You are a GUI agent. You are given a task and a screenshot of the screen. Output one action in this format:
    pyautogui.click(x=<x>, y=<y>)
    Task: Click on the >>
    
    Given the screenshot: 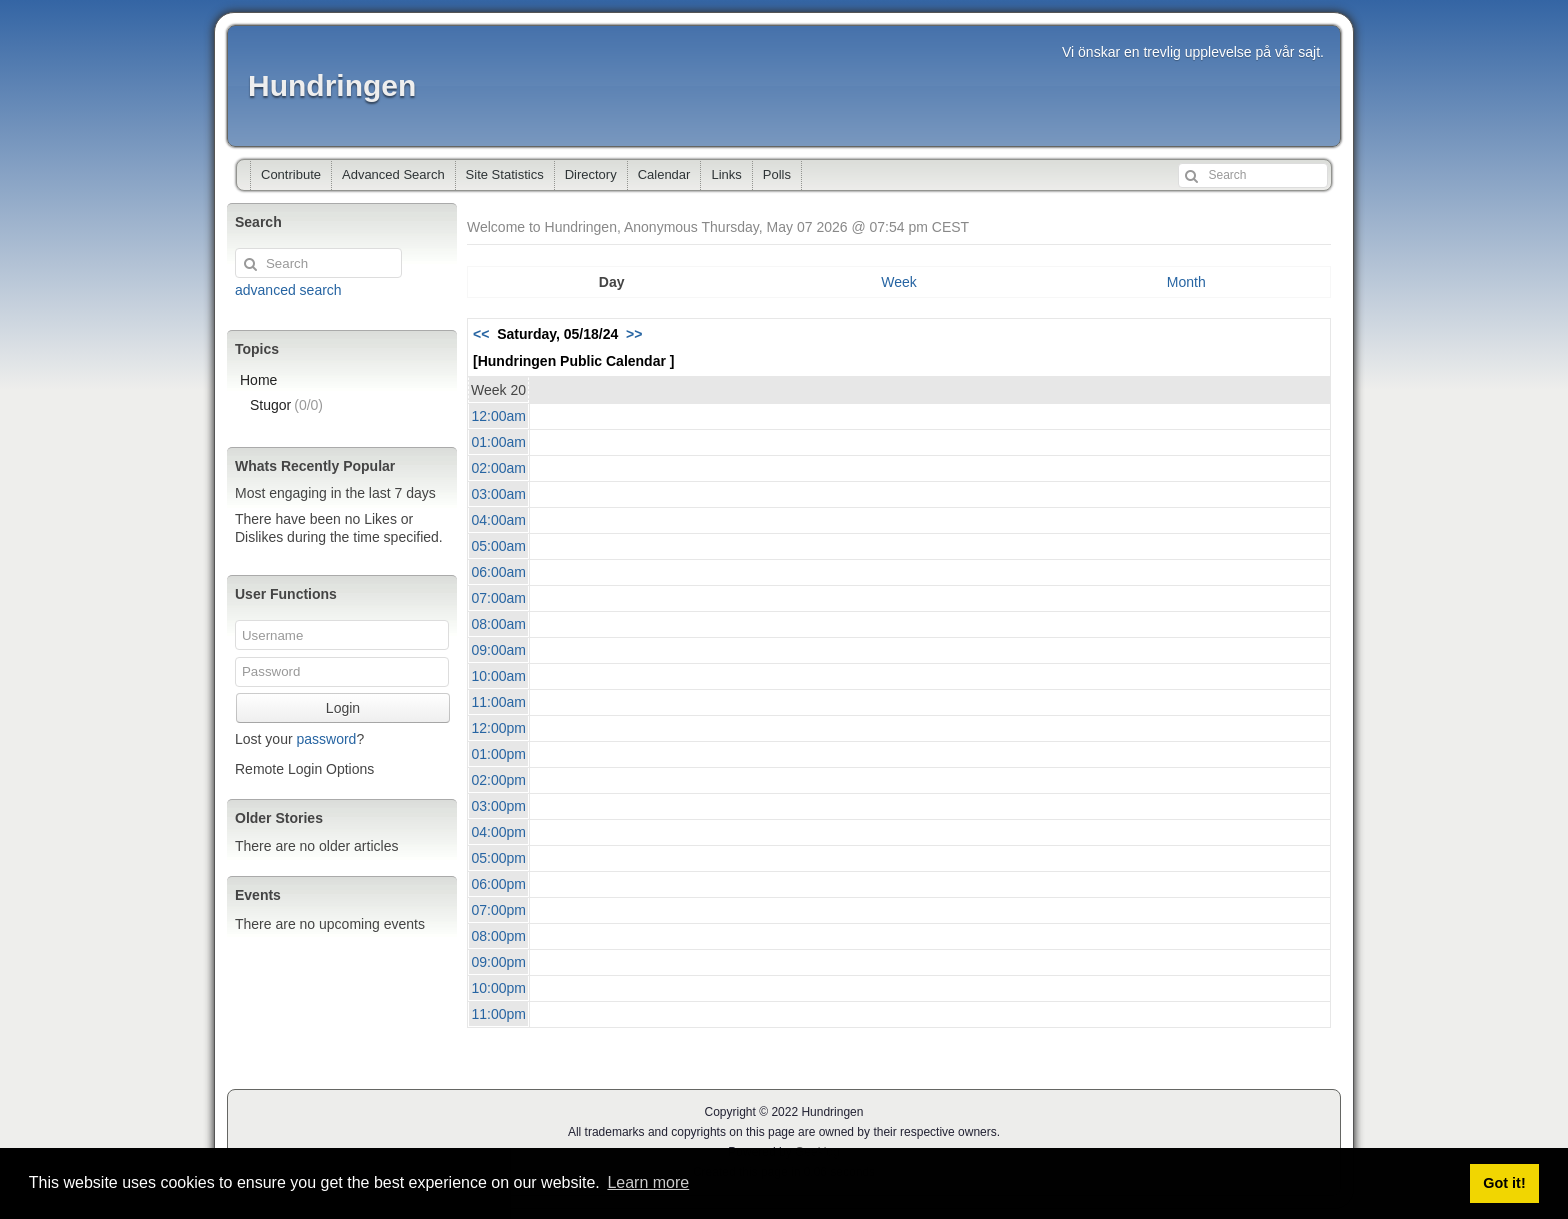 What is the action you would take?
    pyautogui.click(x=634, y=334)
    